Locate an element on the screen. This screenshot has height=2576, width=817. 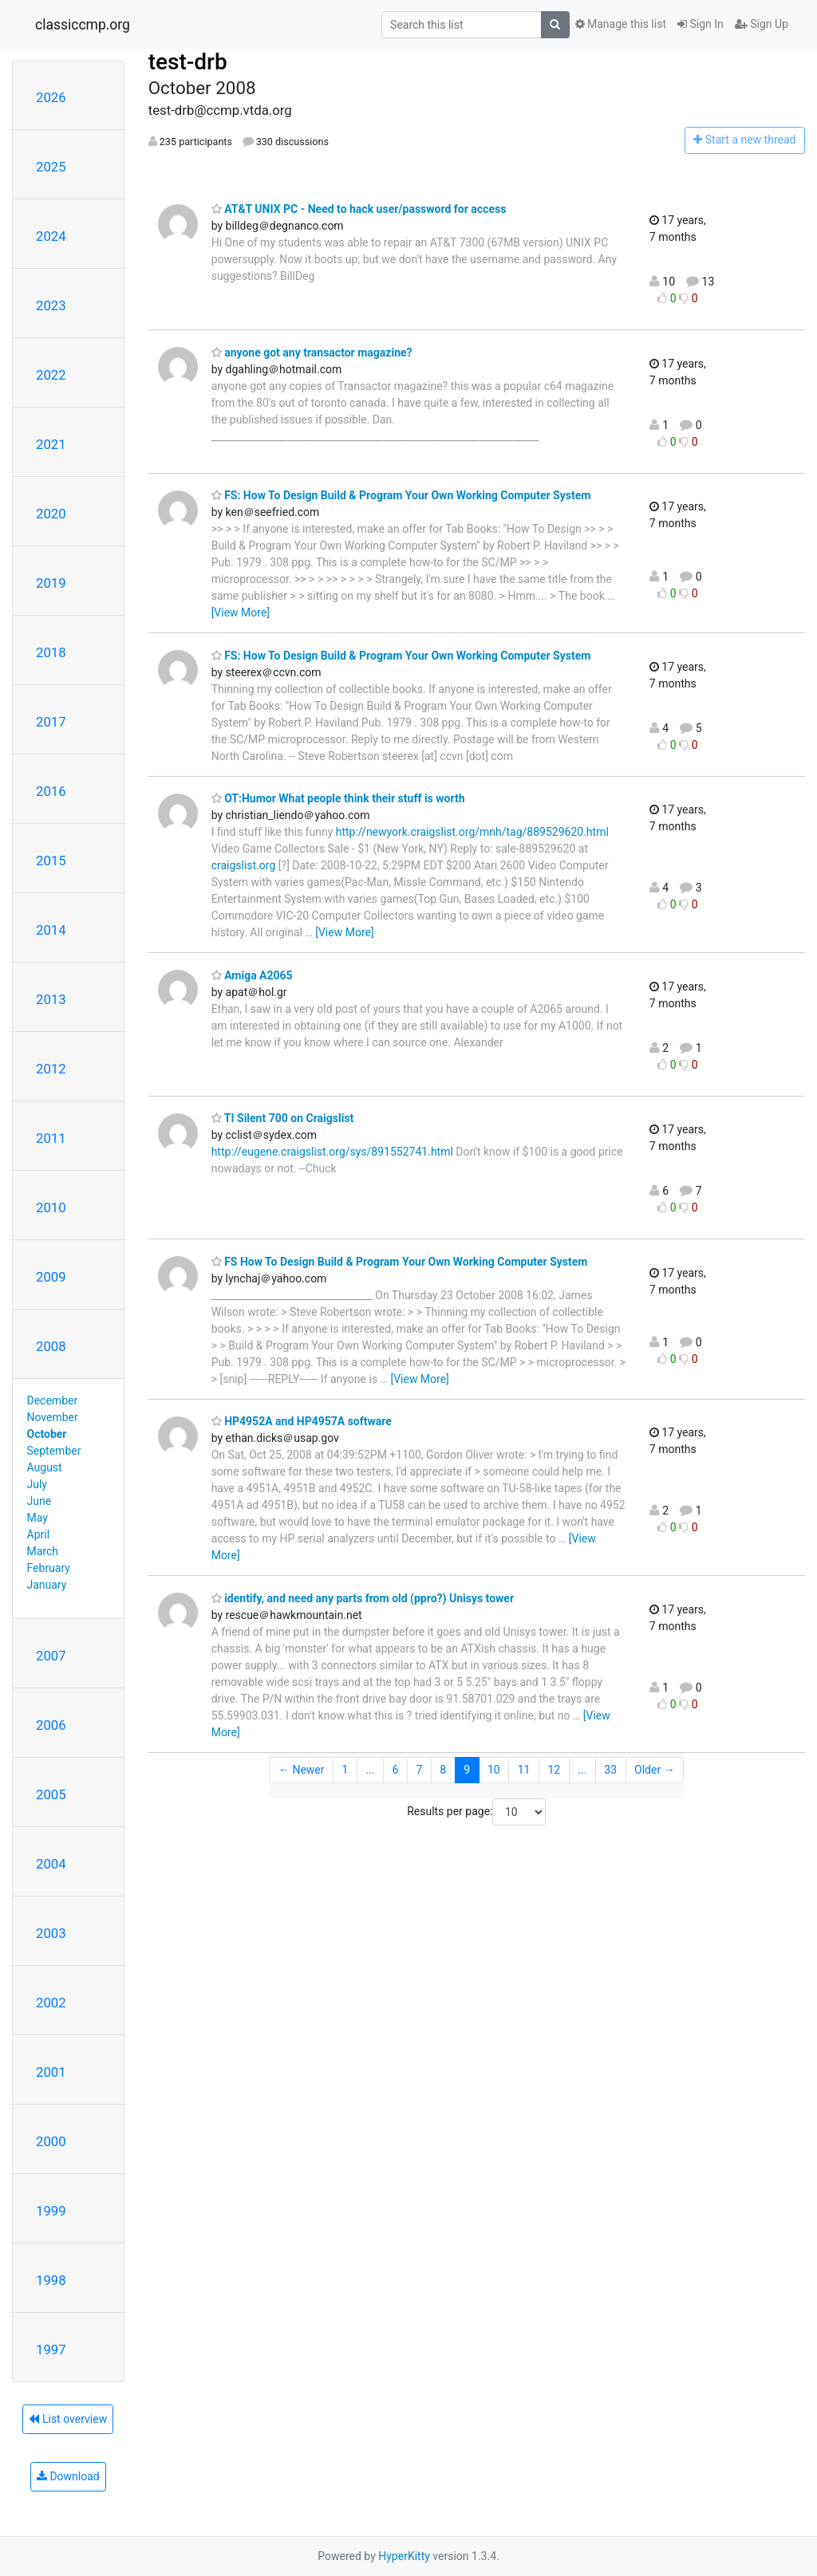
January is located at coordinates (47, 1584).